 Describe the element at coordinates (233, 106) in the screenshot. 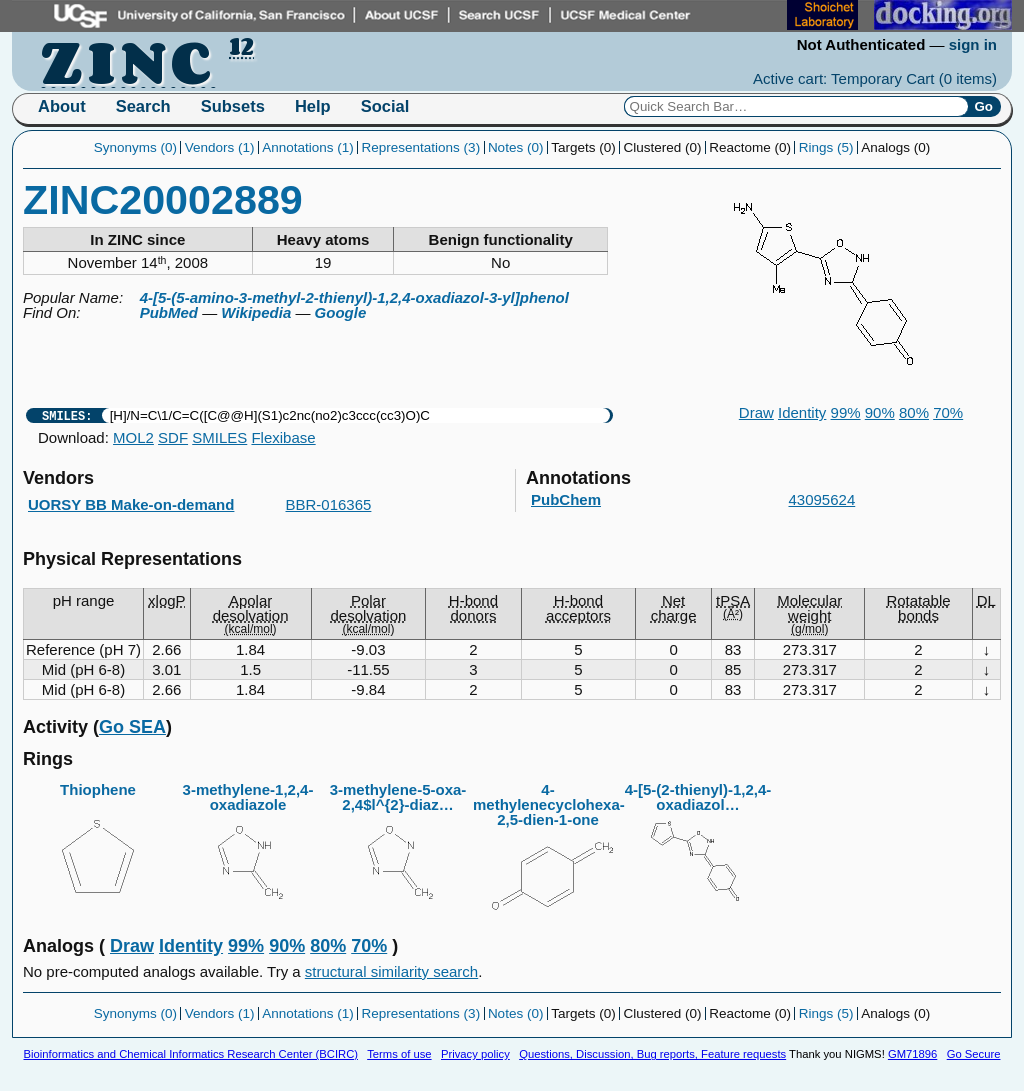

I see `Subsets` at that location.